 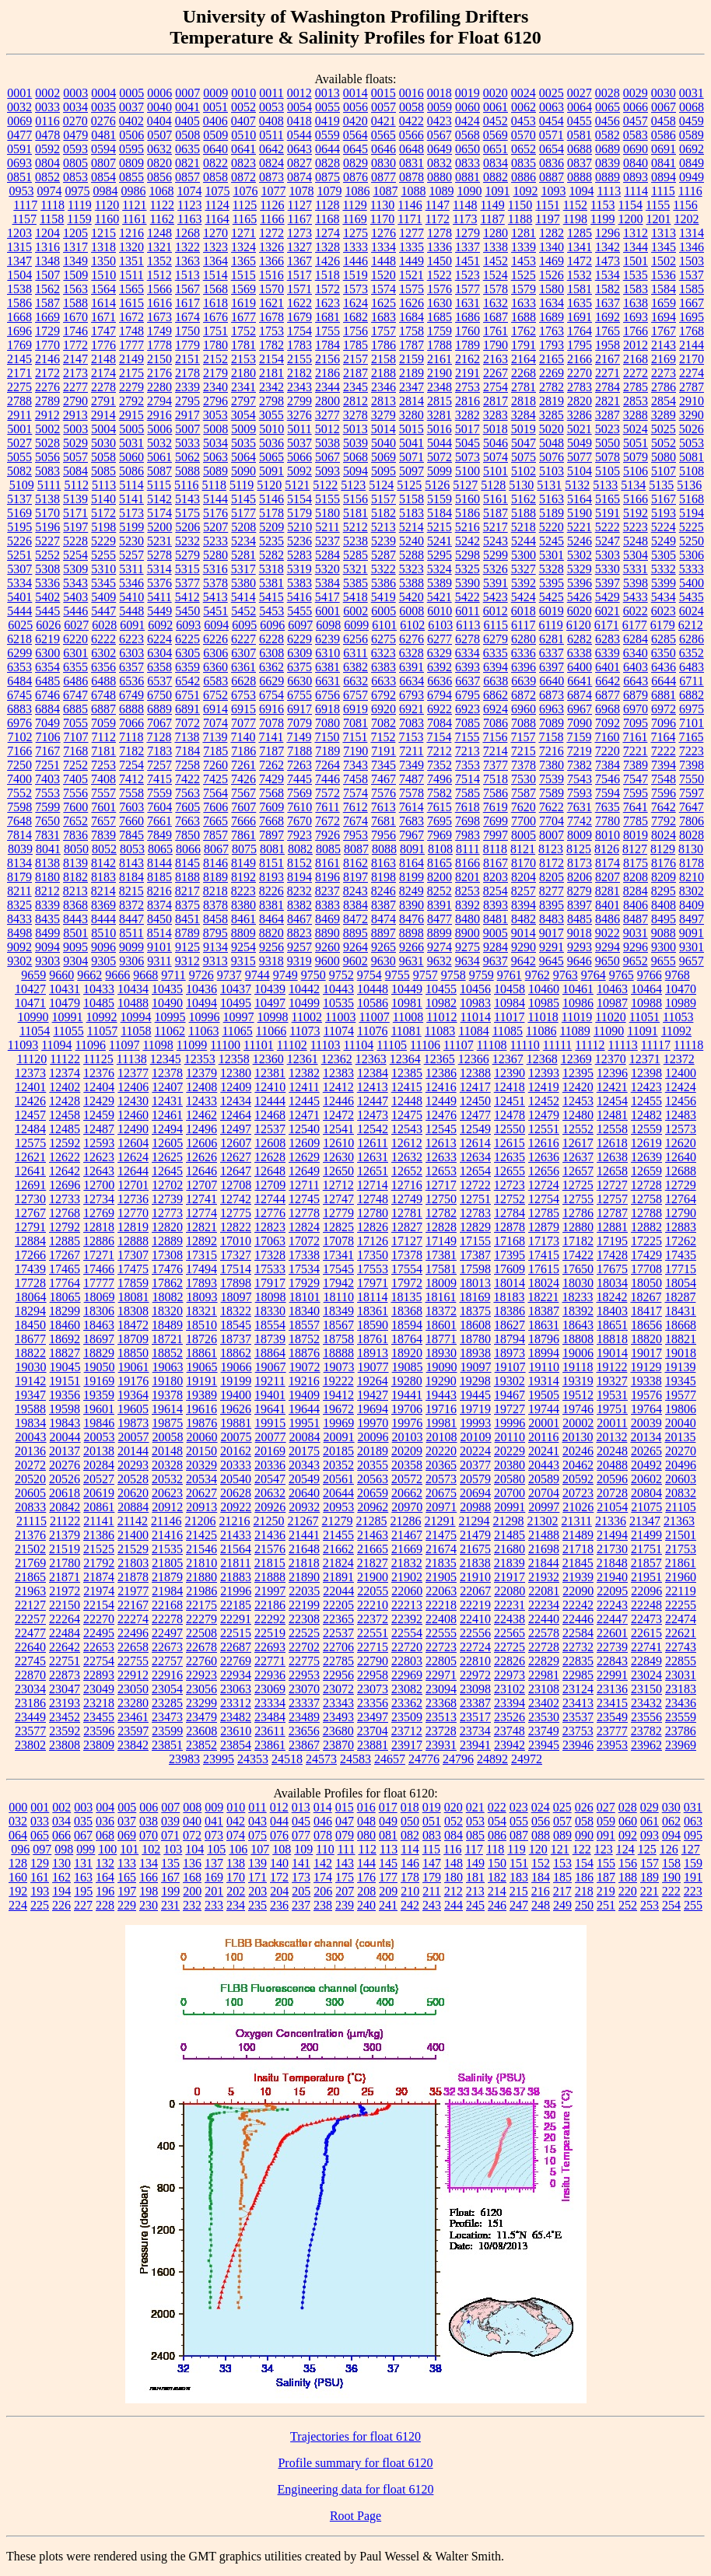 What do you see at coordinates (525, 191) in the screenshot?
I see `1092` at bounding box center [525, 191].